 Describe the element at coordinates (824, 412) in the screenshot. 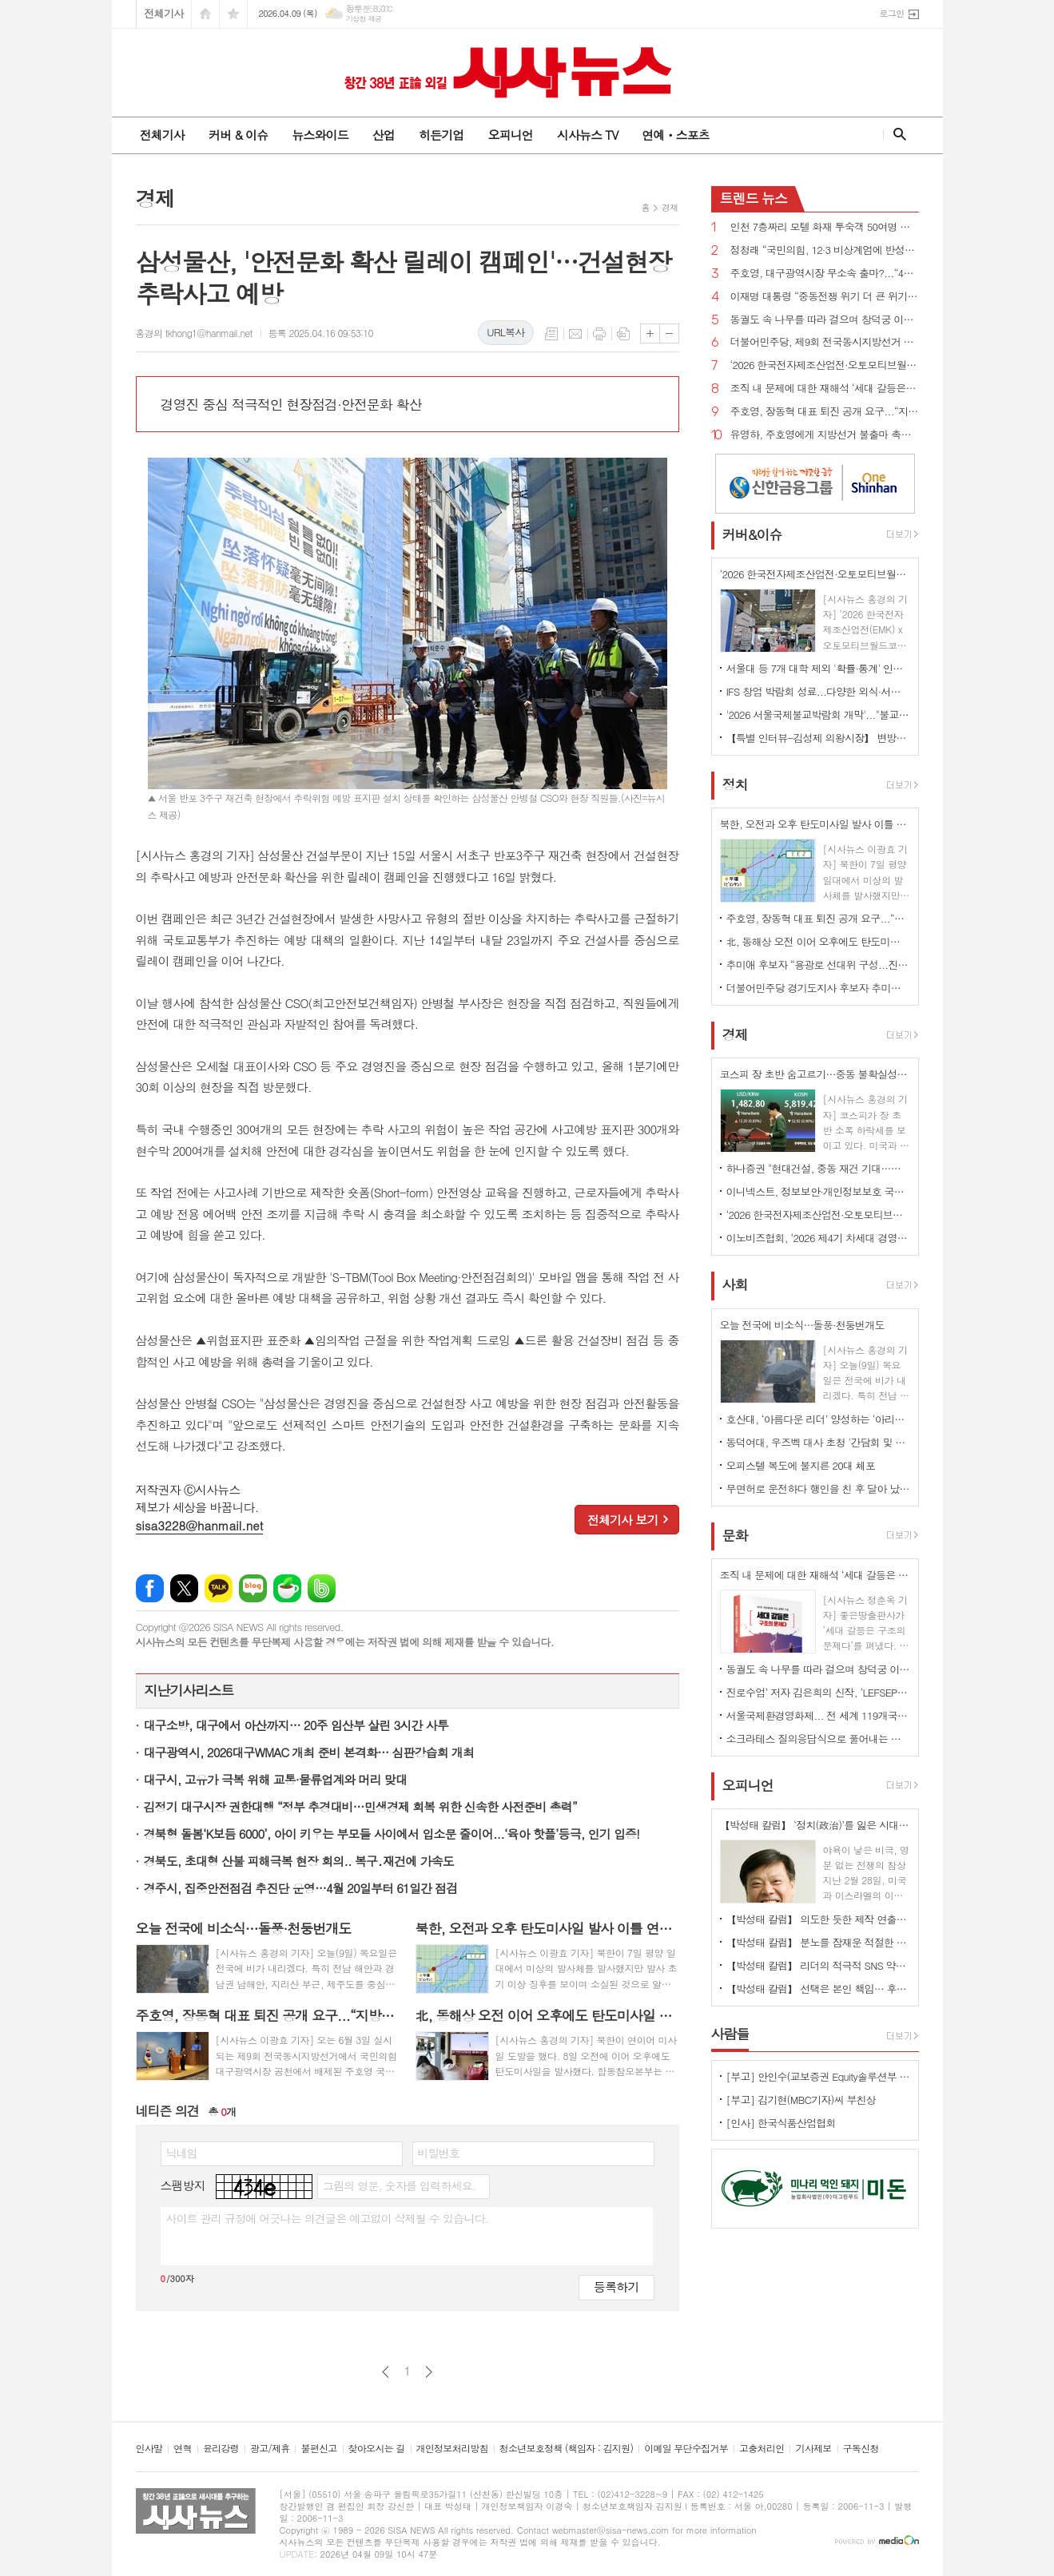

I see `주호영, 장동혁 대표 퇴진 공개 요구...“지방선거 최대 장애물은 장동혁 체제”` at that location.